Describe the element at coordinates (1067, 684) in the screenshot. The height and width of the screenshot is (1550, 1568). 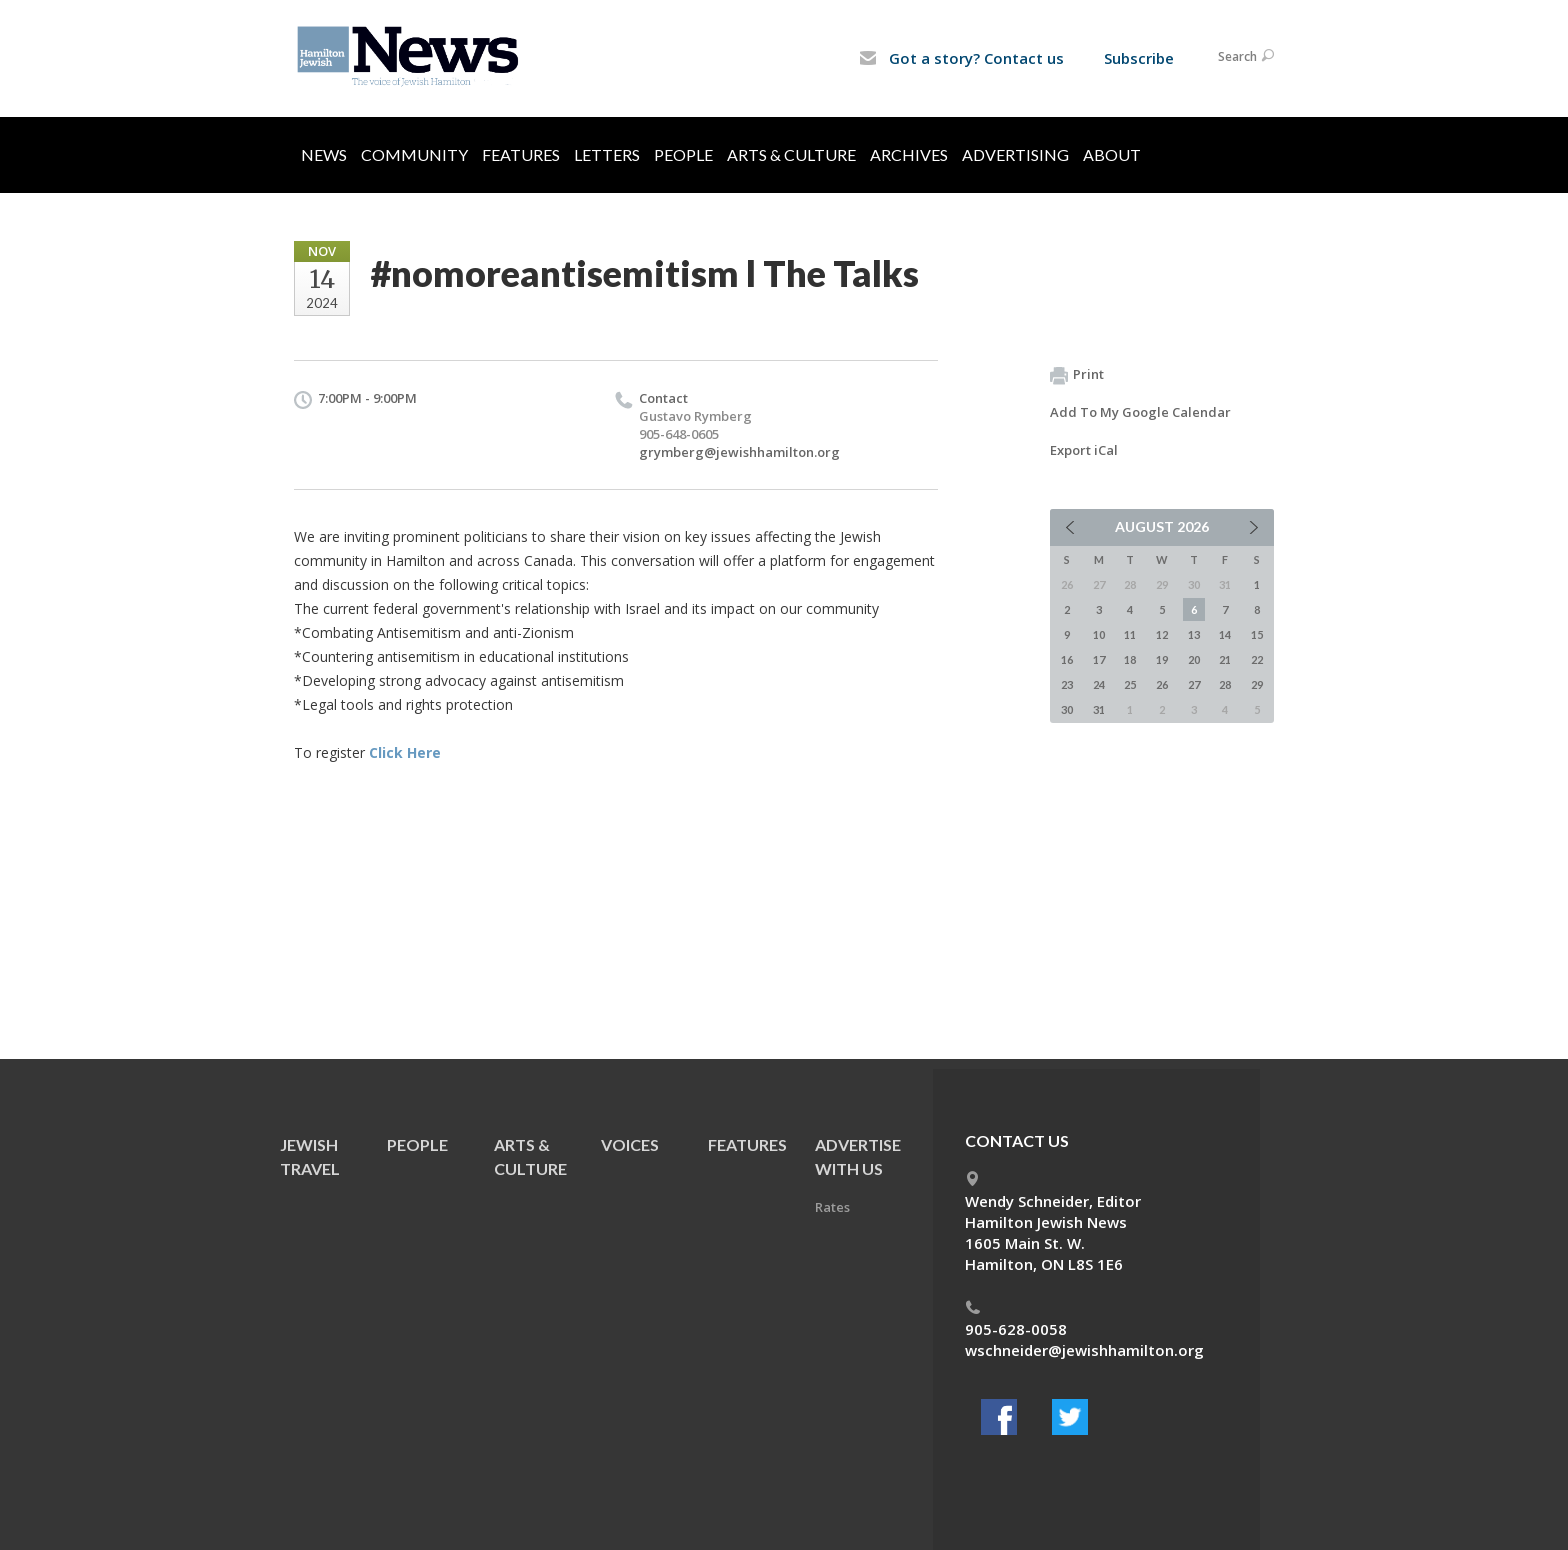
I see `23` at that location.